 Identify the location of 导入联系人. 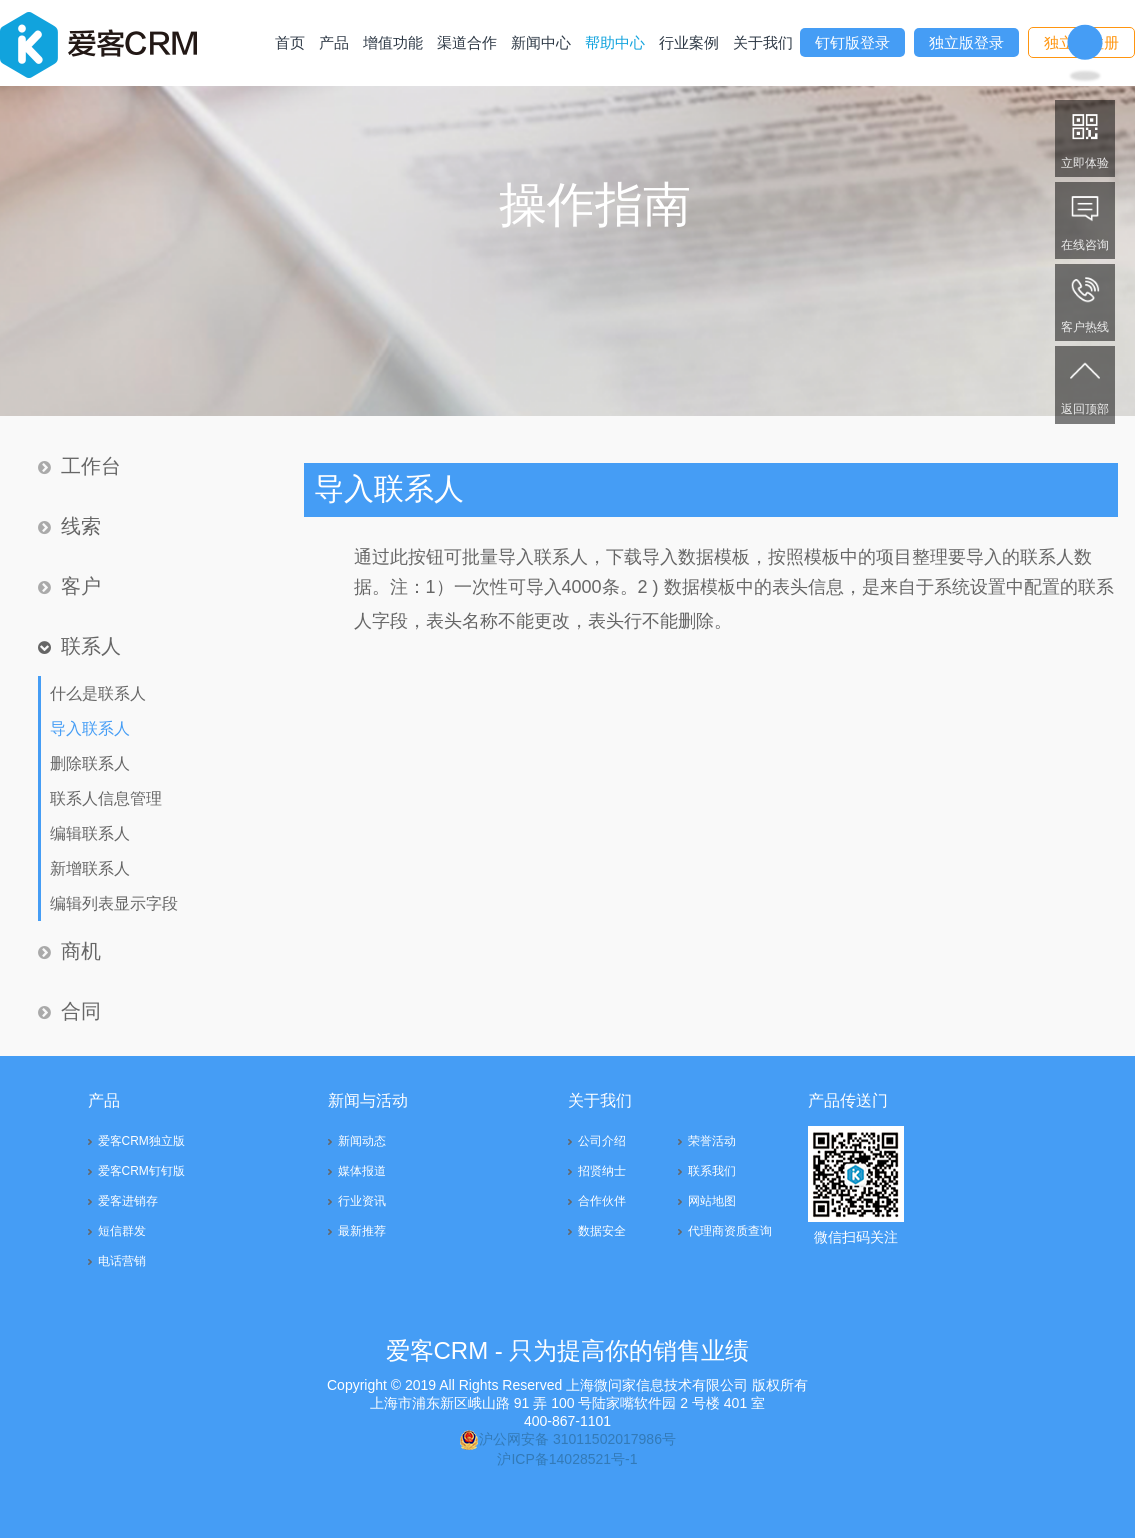
(90, 728).